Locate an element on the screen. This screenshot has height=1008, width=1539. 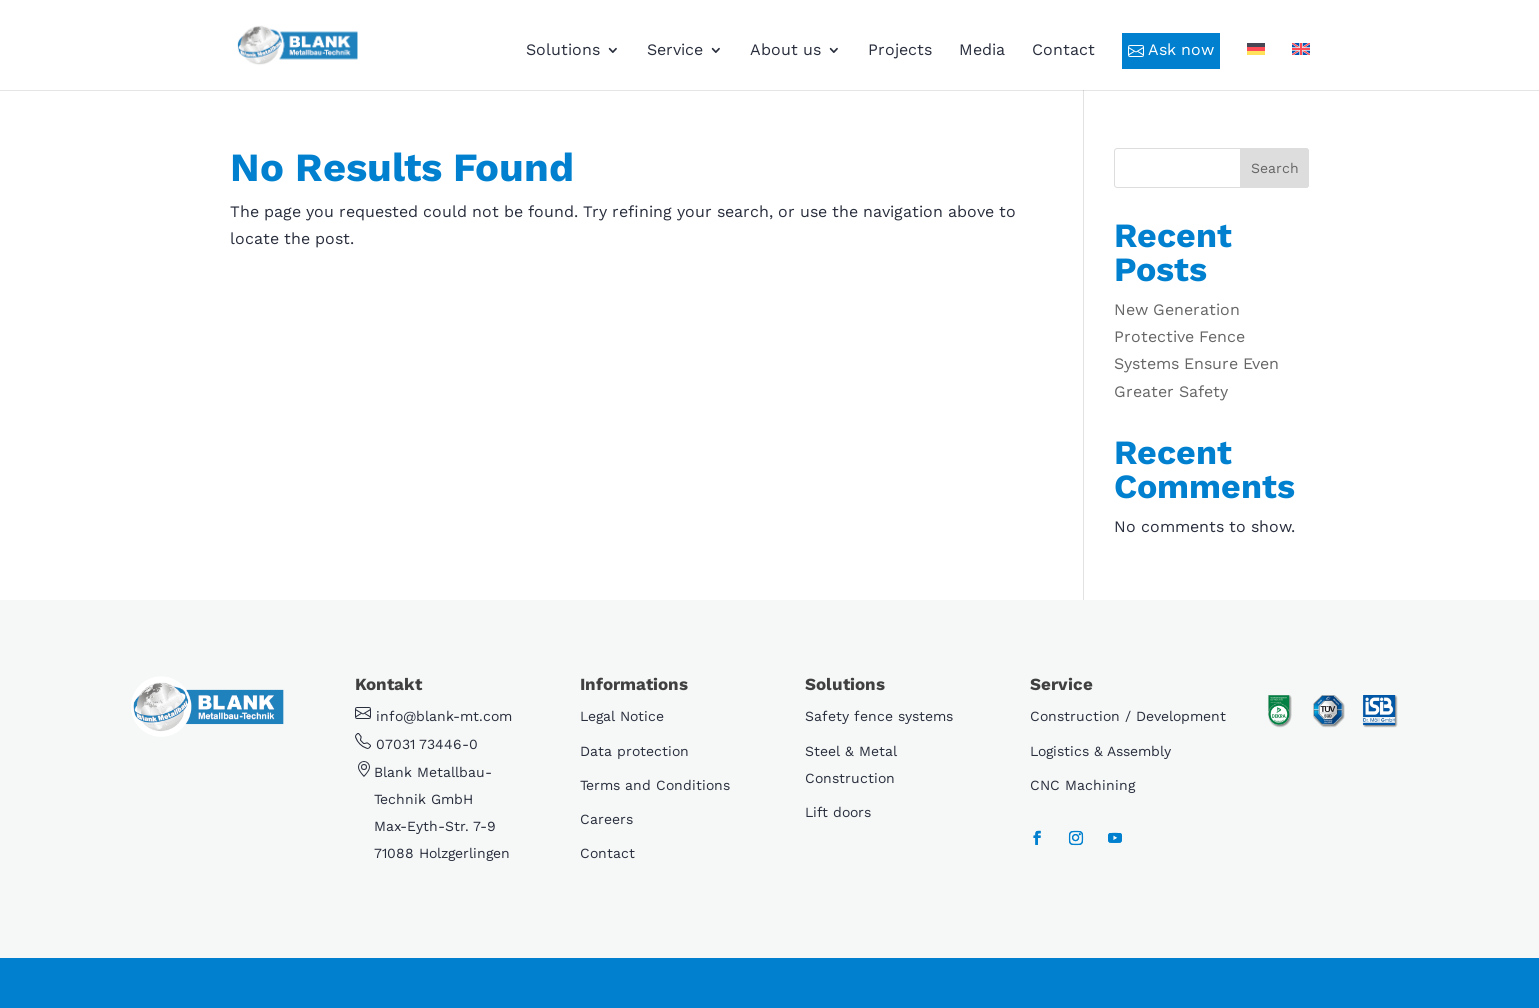
Search is located at coordinates (1275, 168).